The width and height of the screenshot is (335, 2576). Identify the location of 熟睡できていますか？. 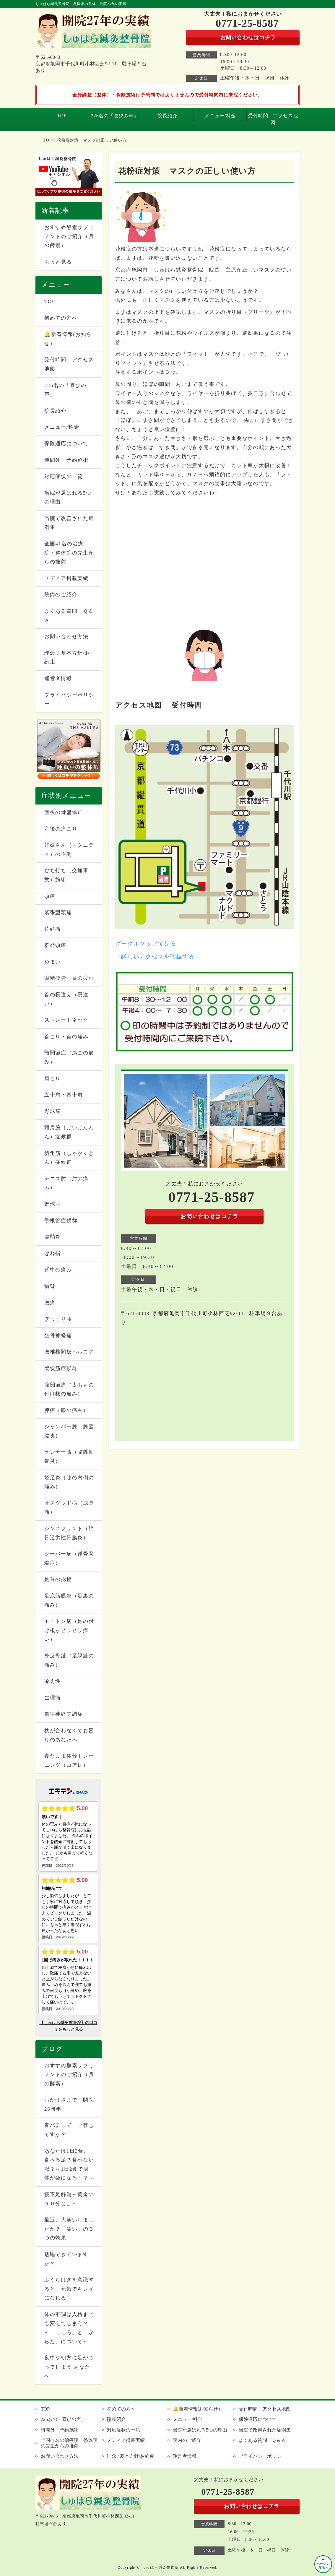
(66, 2259).